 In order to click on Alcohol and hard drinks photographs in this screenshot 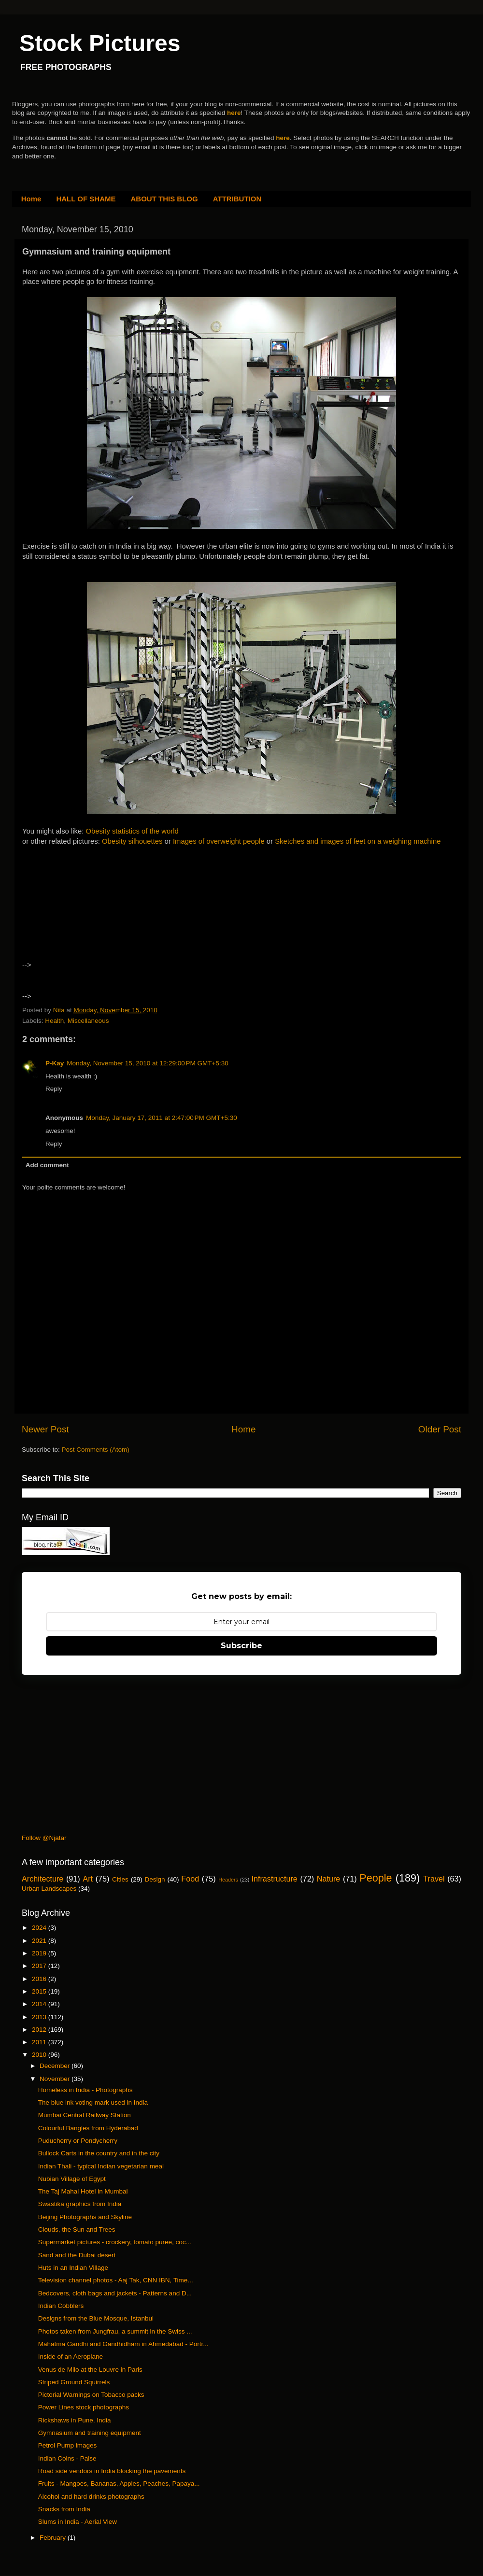, I will do `click(91, 2496)`.